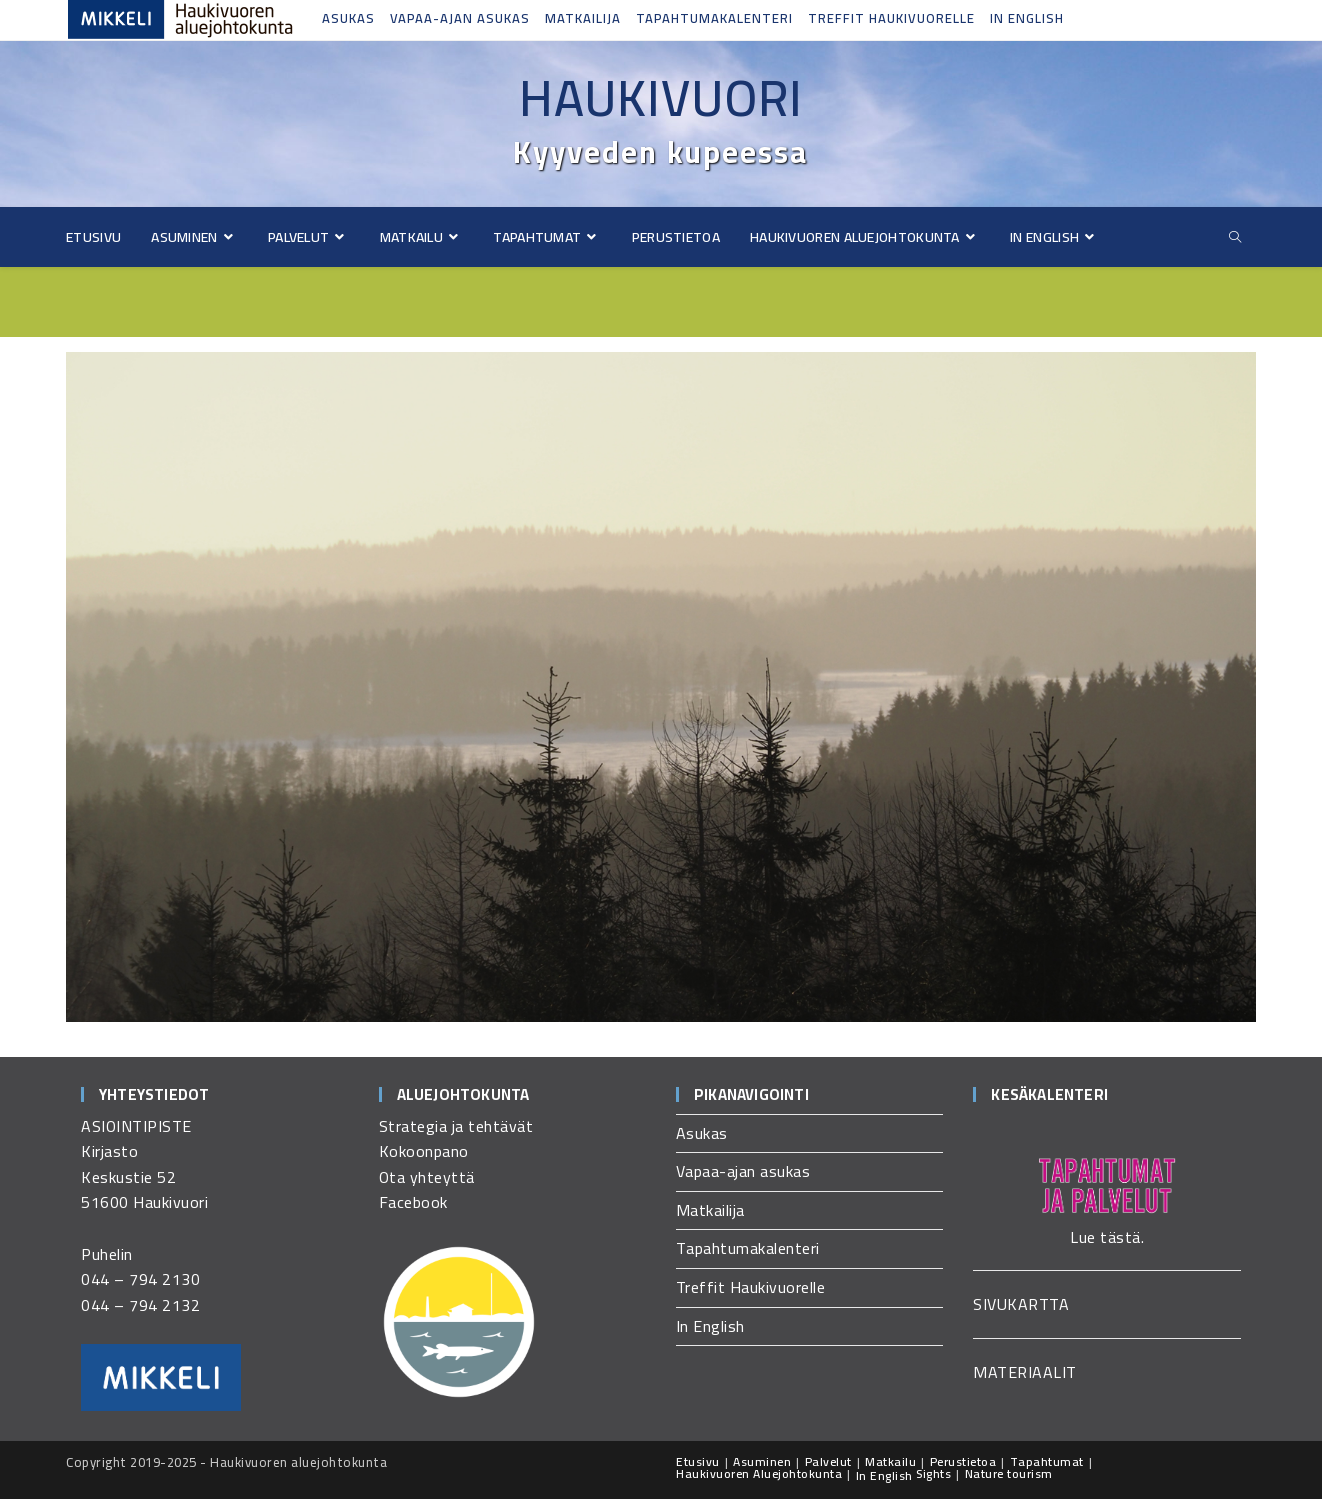  I want to click on Tapahtumakalenteri, so click(714, 18).